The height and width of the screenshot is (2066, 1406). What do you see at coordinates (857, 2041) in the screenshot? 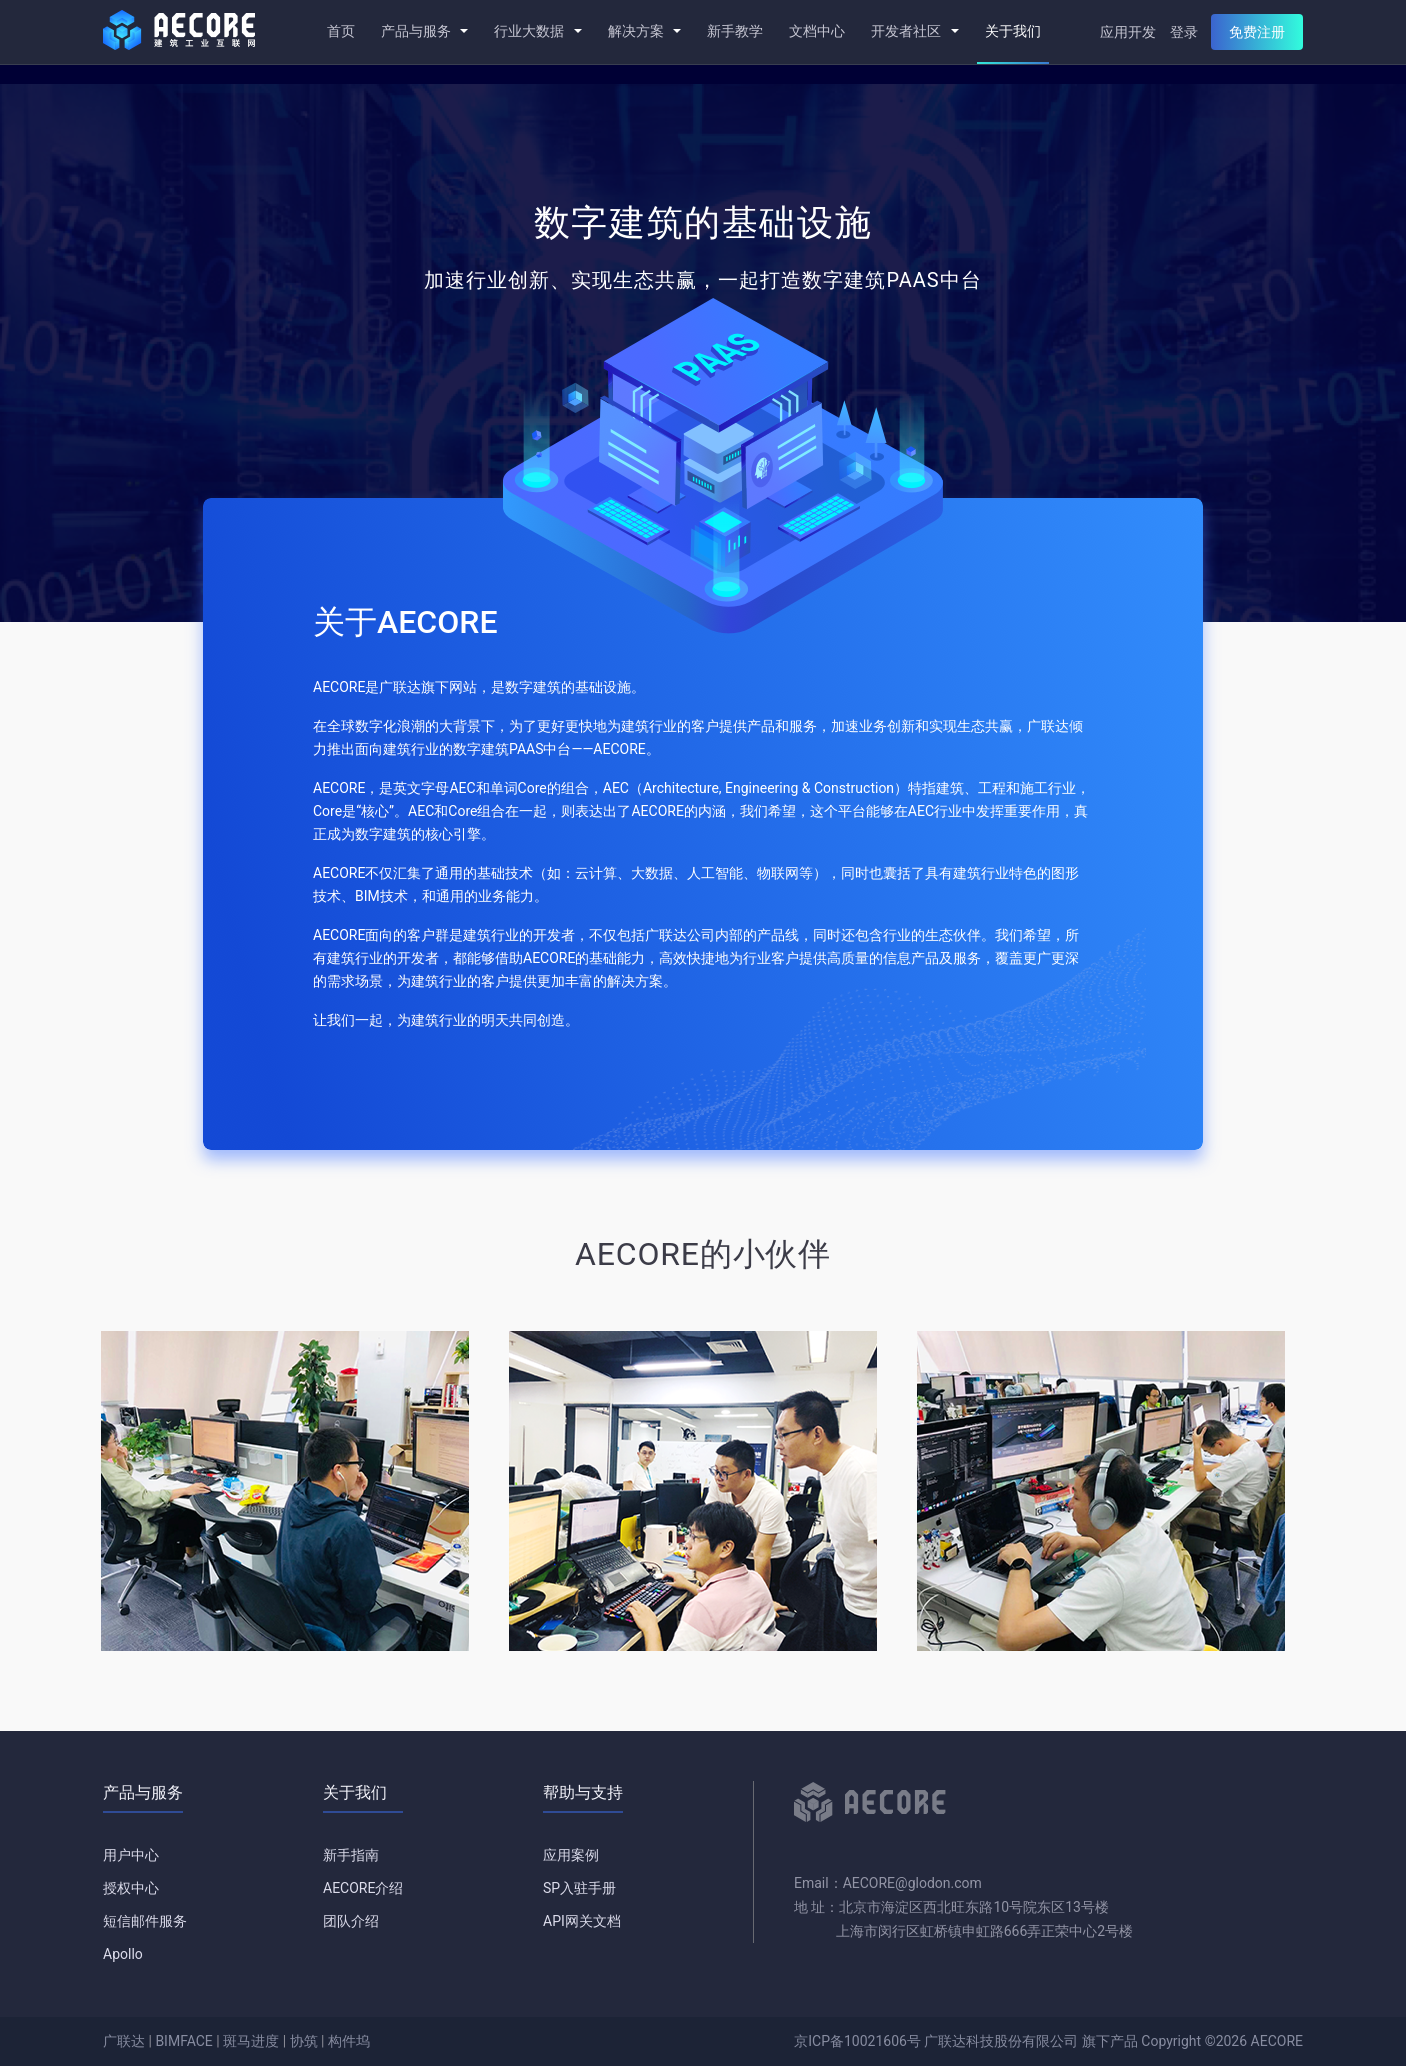
I see `京ICP备10021606号` at bounding box center [857, 2041].